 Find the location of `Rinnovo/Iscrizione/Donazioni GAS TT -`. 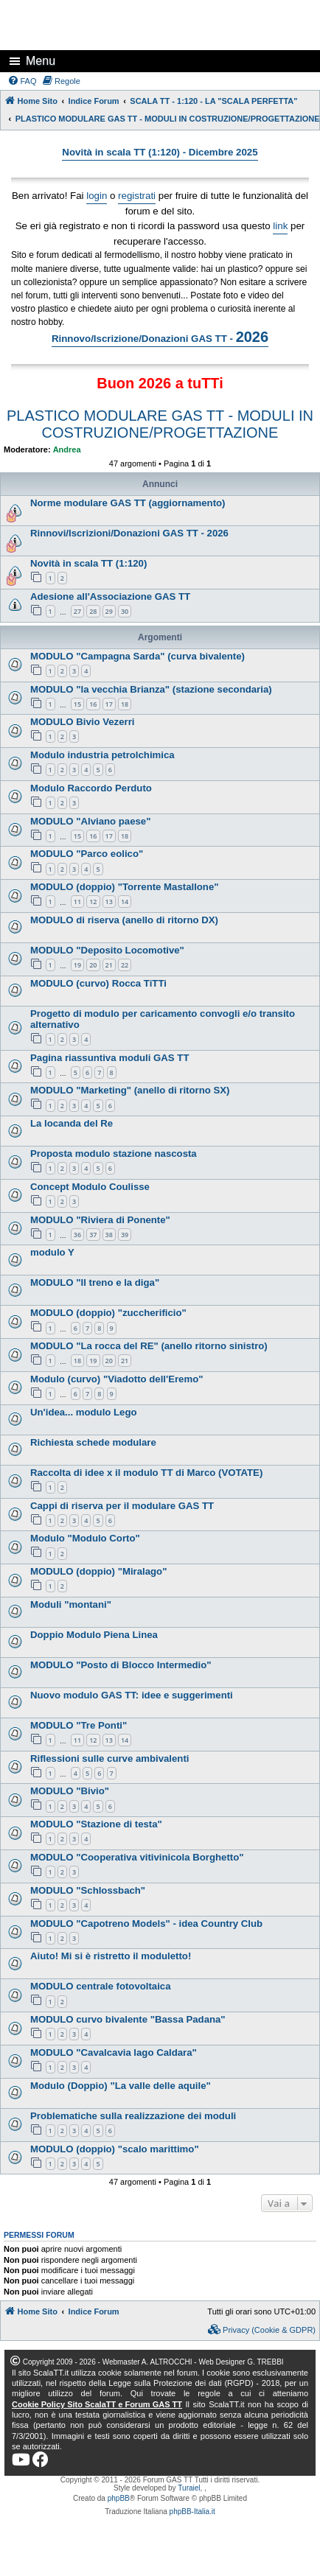

Rinnovo/Iscrizione/Donazioni GAS TT - is located at coordinates (160, 337).